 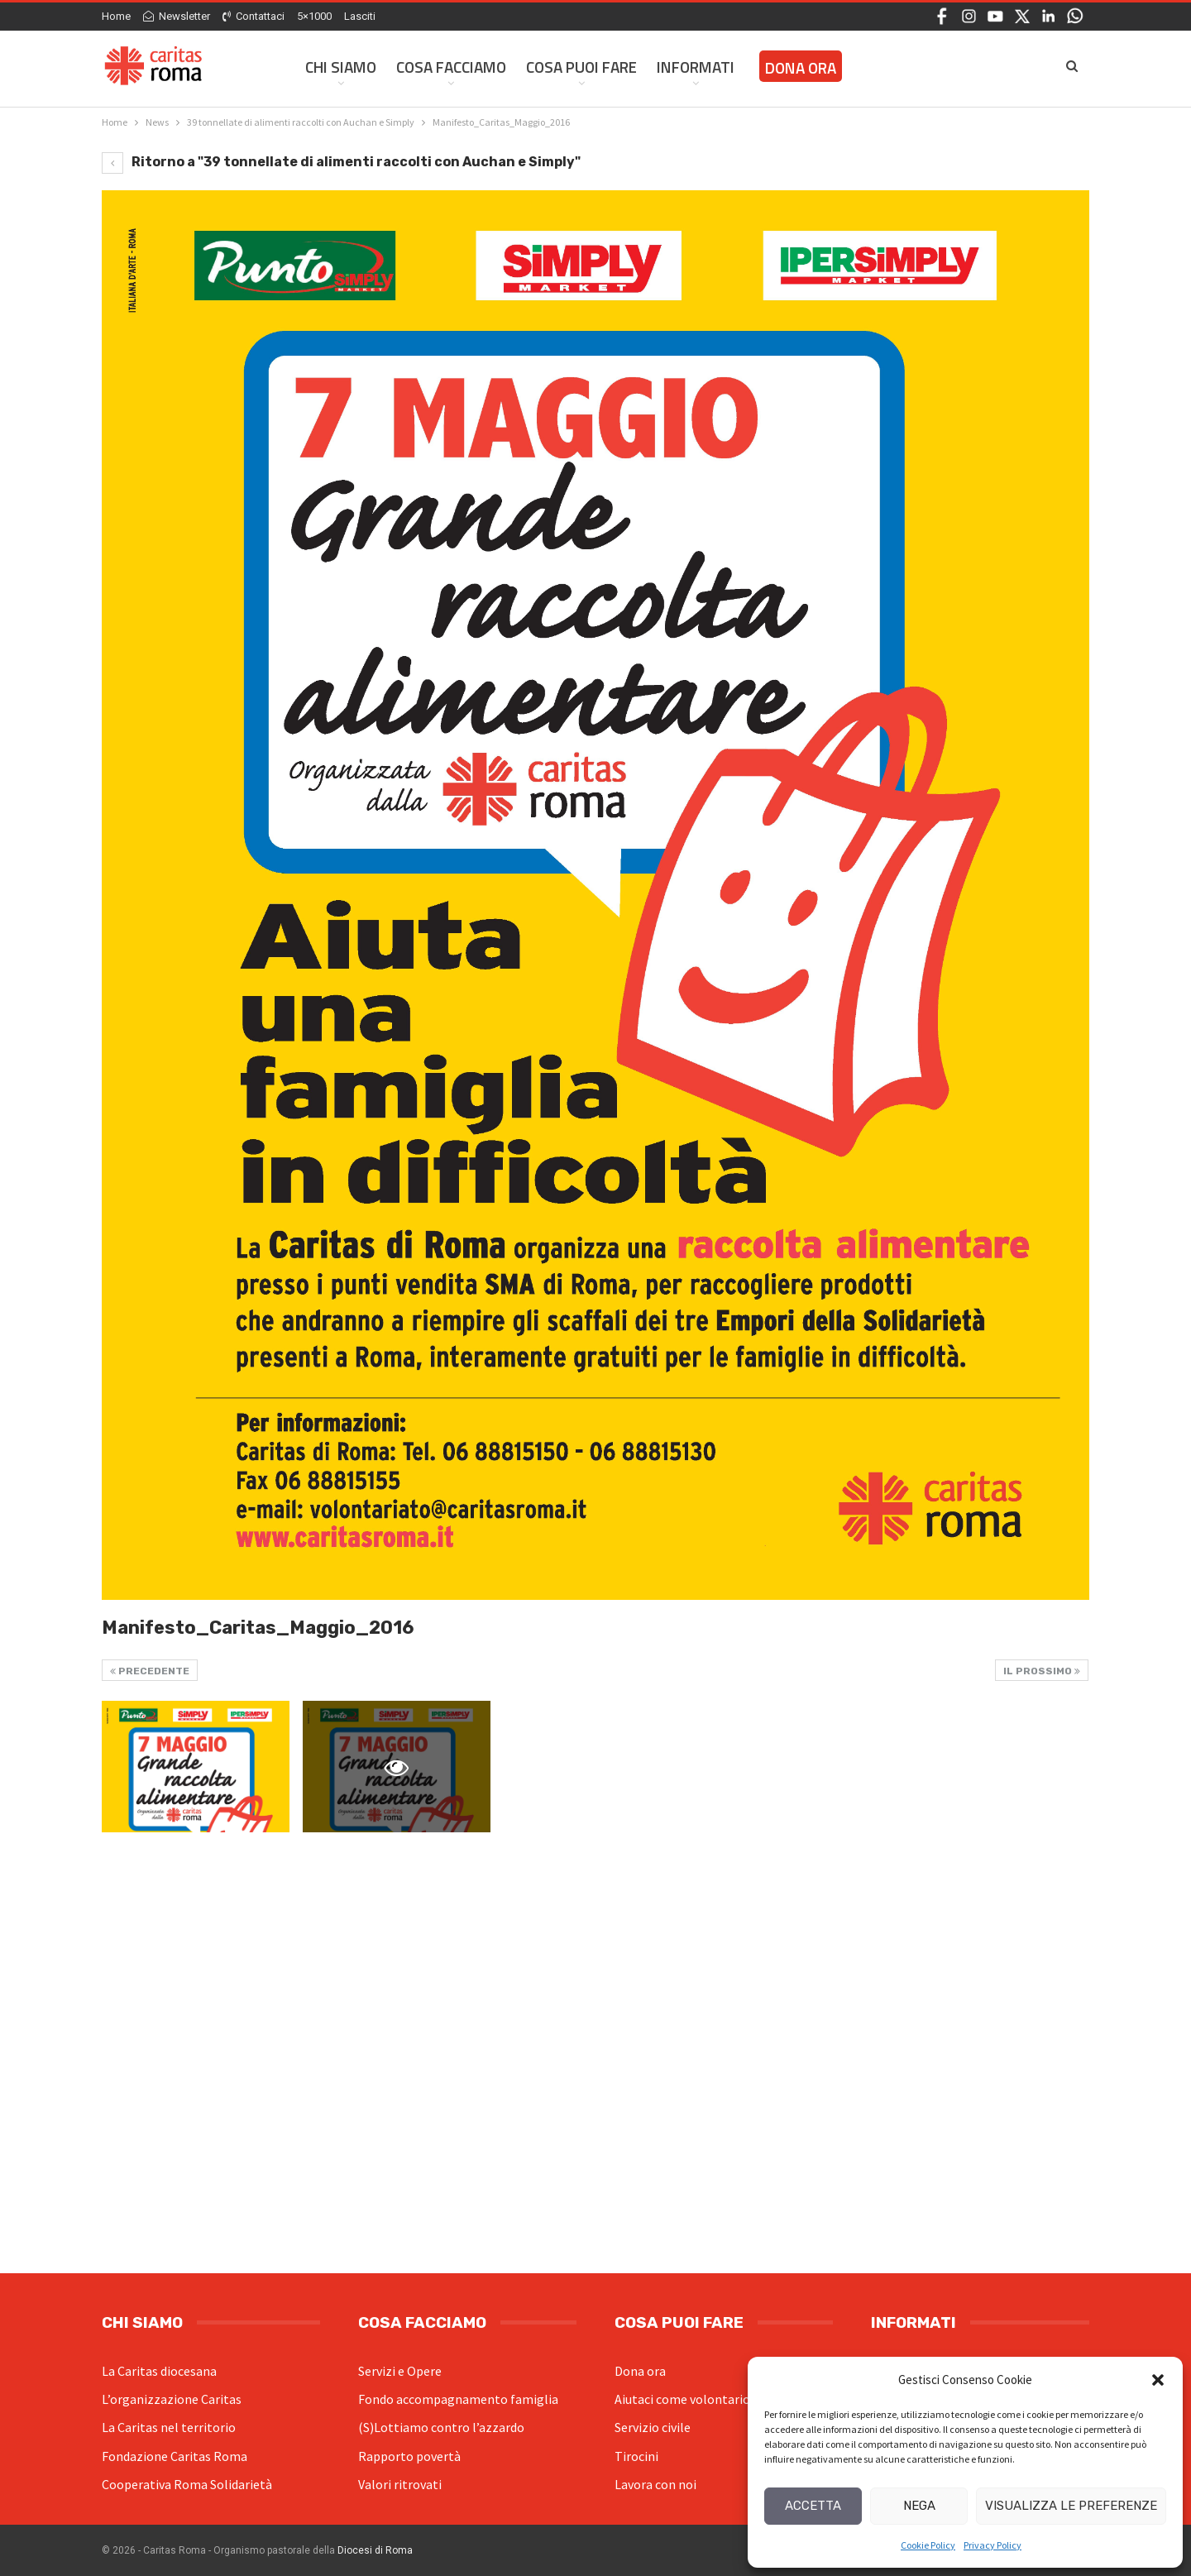 I want to click on Il prossimo, so click(x=1041, y=1671).